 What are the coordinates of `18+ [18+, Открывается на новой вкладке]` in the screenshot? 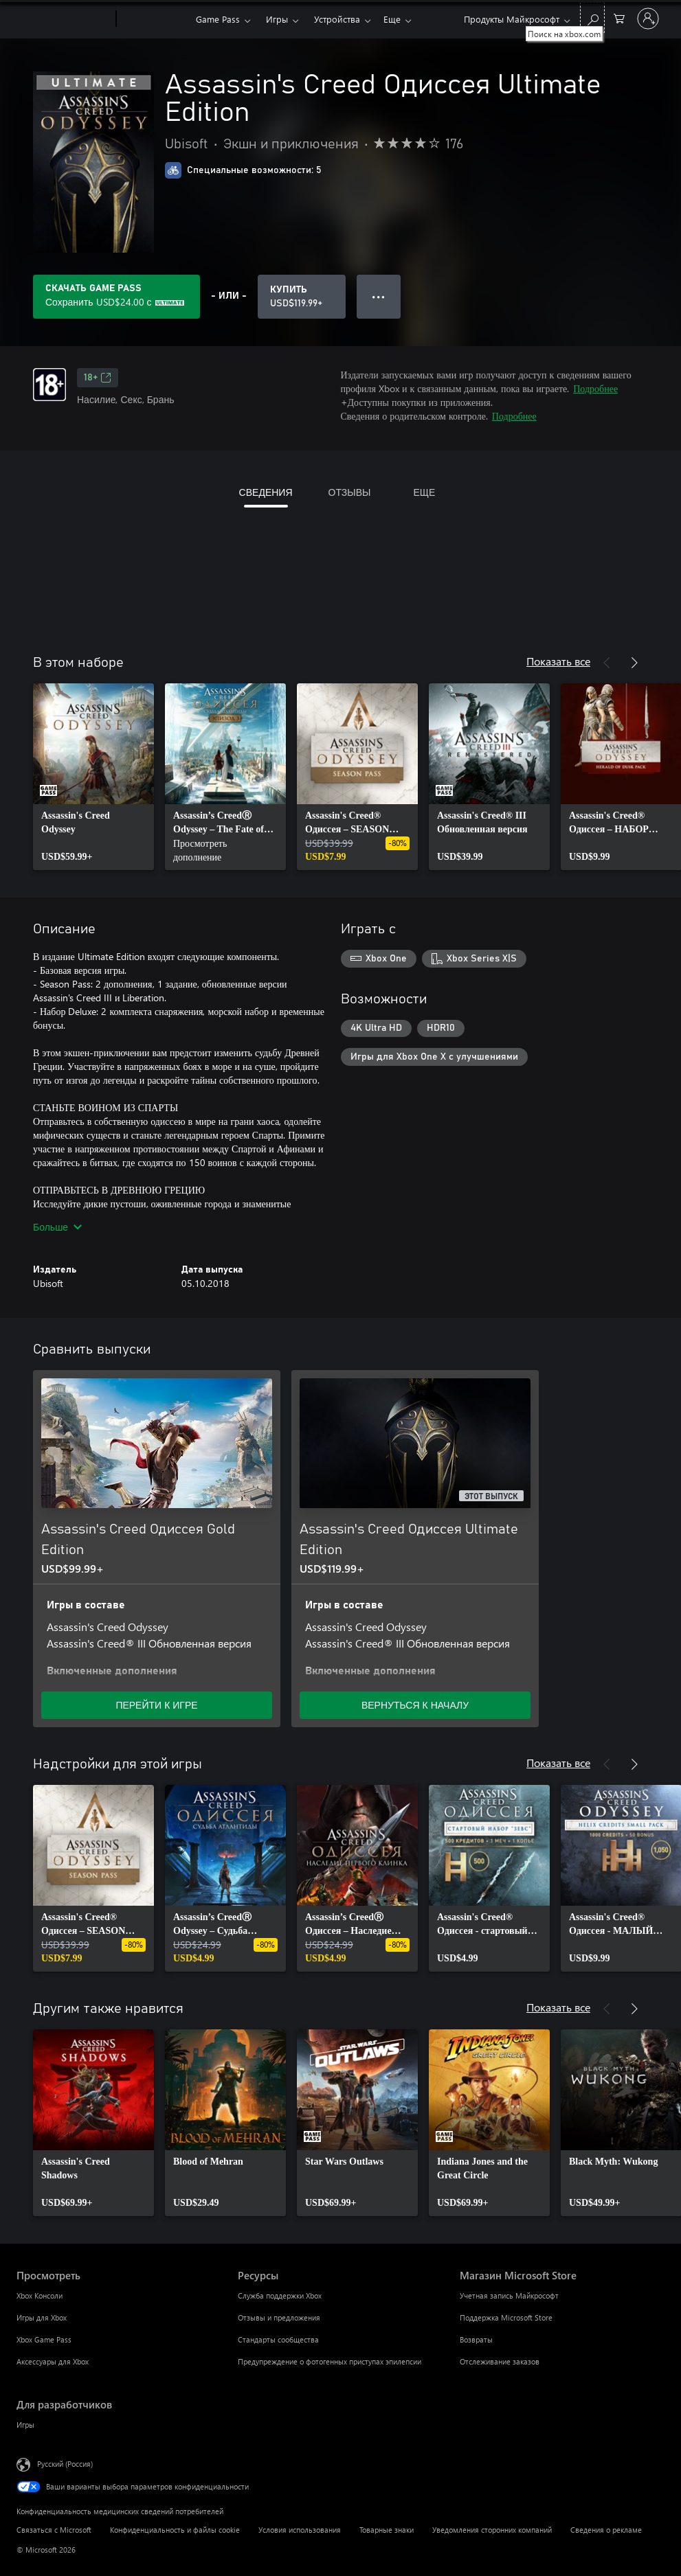 It's located at (97, 377).